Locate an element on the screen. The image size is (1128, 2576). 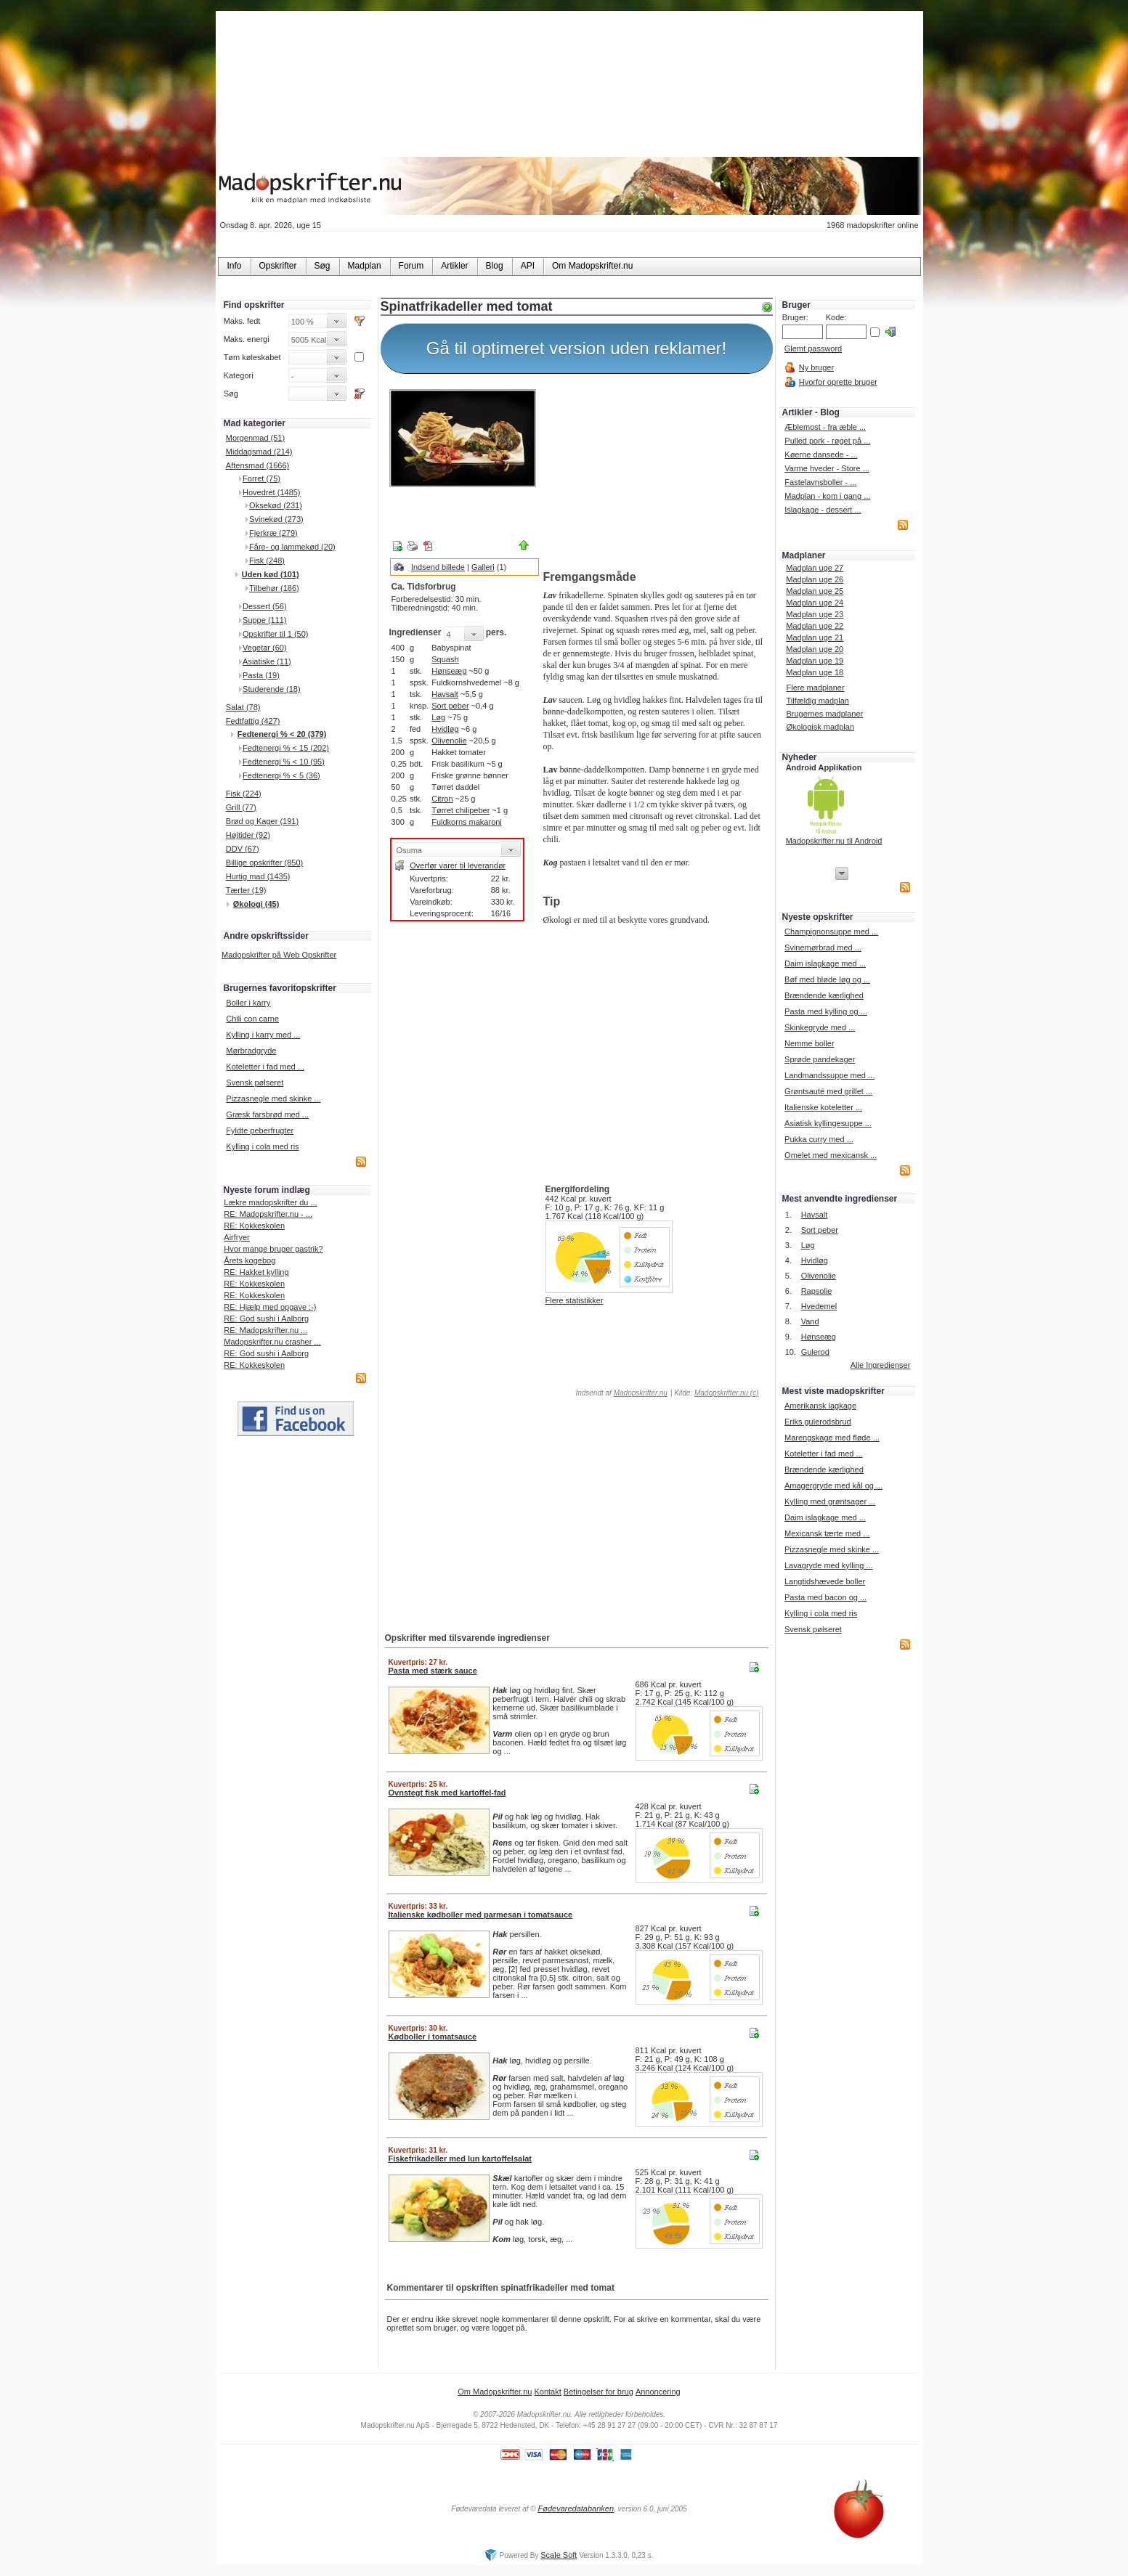
Græsk farsbrød med ... is located at coordinates (267, 1114).